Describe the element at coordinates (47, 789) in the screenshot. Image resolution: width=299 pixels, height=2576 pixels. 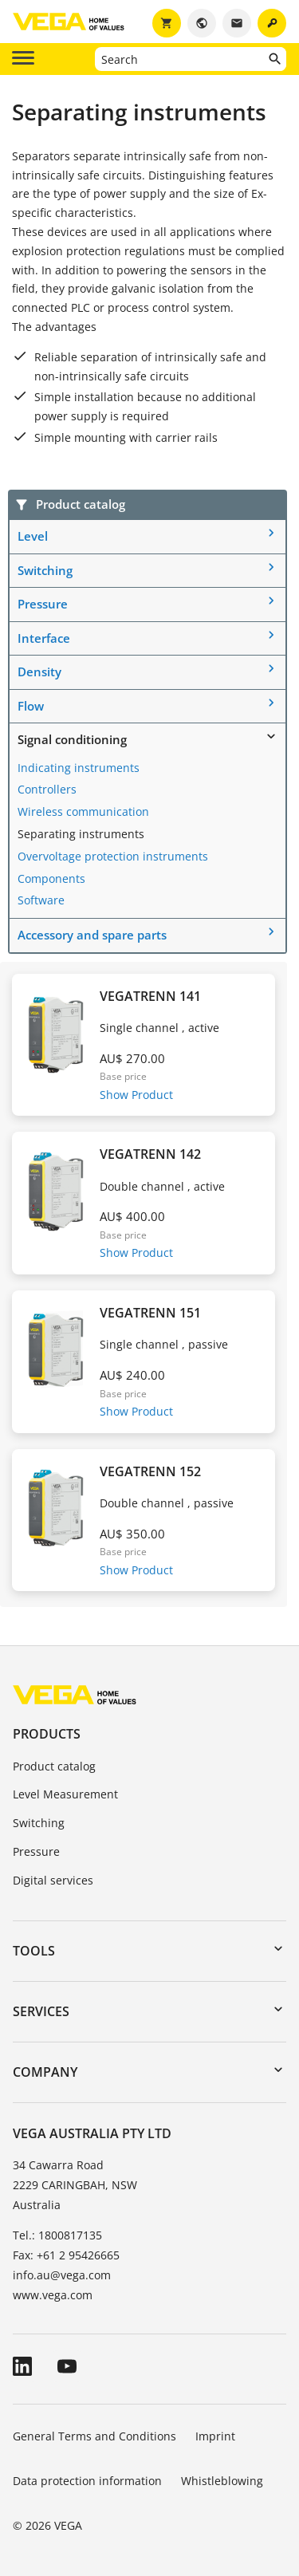
I see `Controllers` at that location.